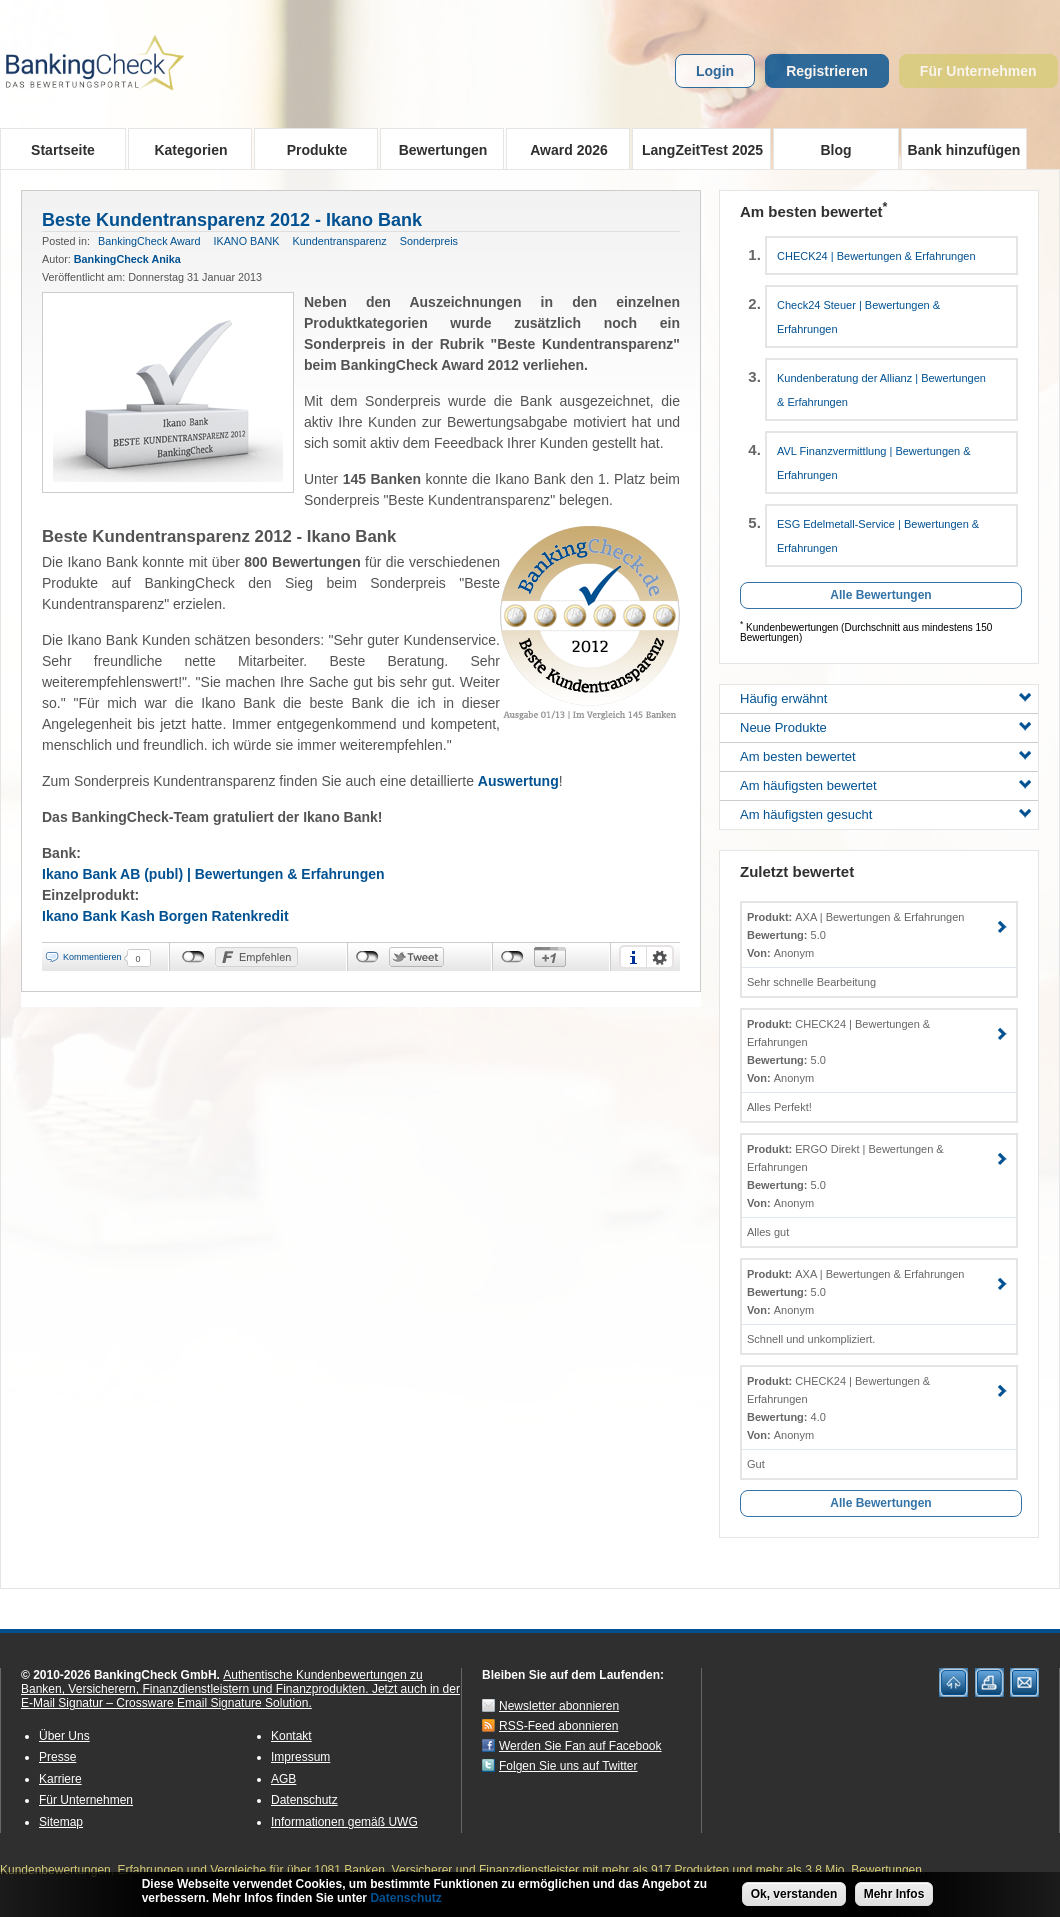 This screenshot has height=1917, width=1060. What do you see at coordinates (60, 1779) in the screenshot?
I see `Karriere` at bounding box center [60, 1779].